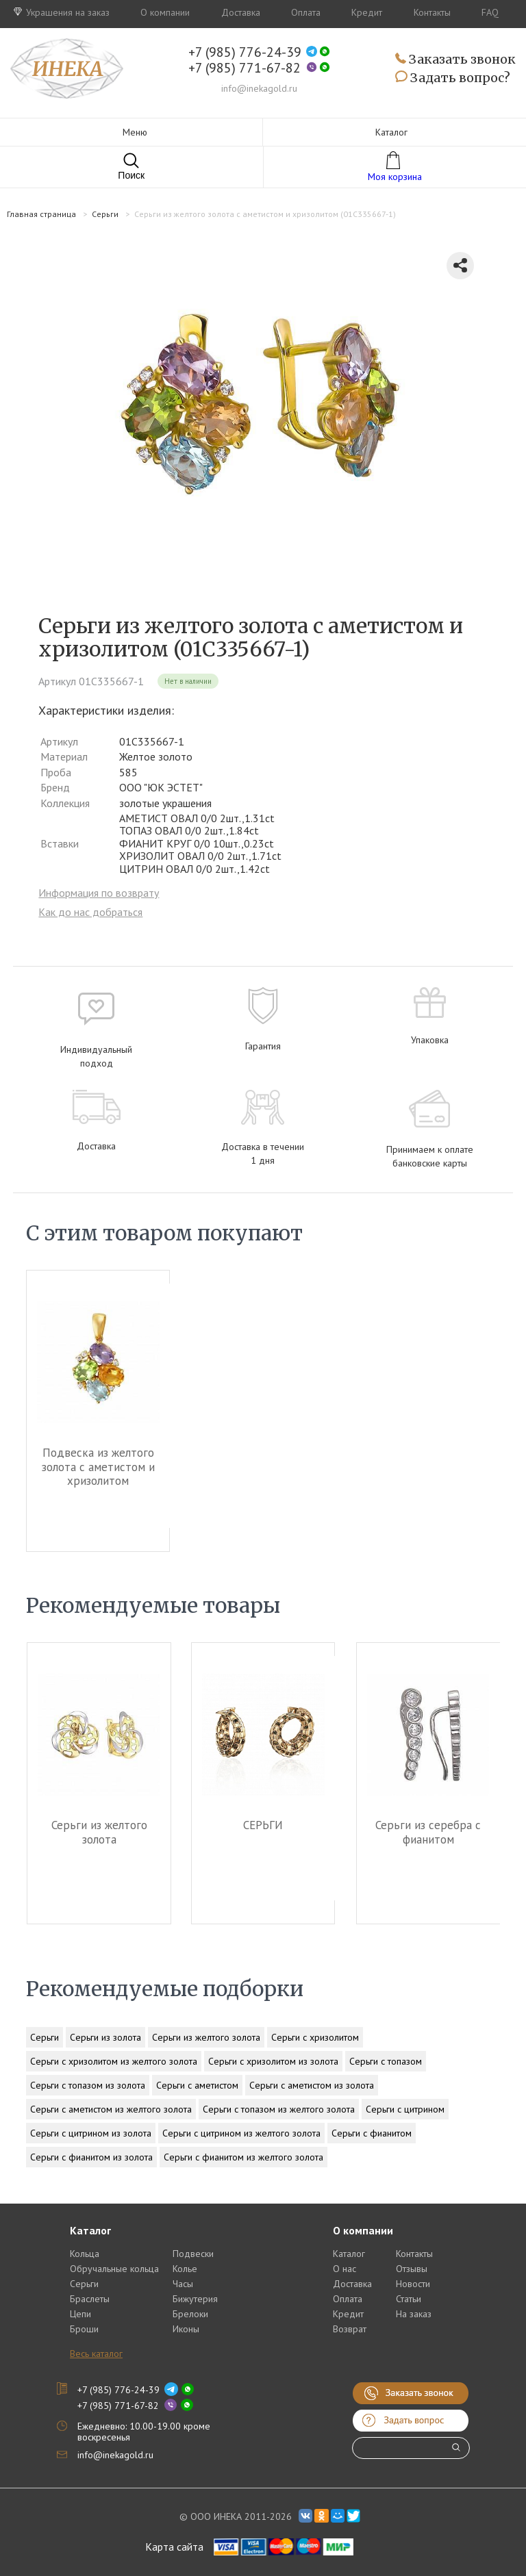 Image resolution: width=526 pixels, height=2576 pixels. Describe the element at coordinates (90, 2299) in the screenshot. I see `Браслеты` at that location.